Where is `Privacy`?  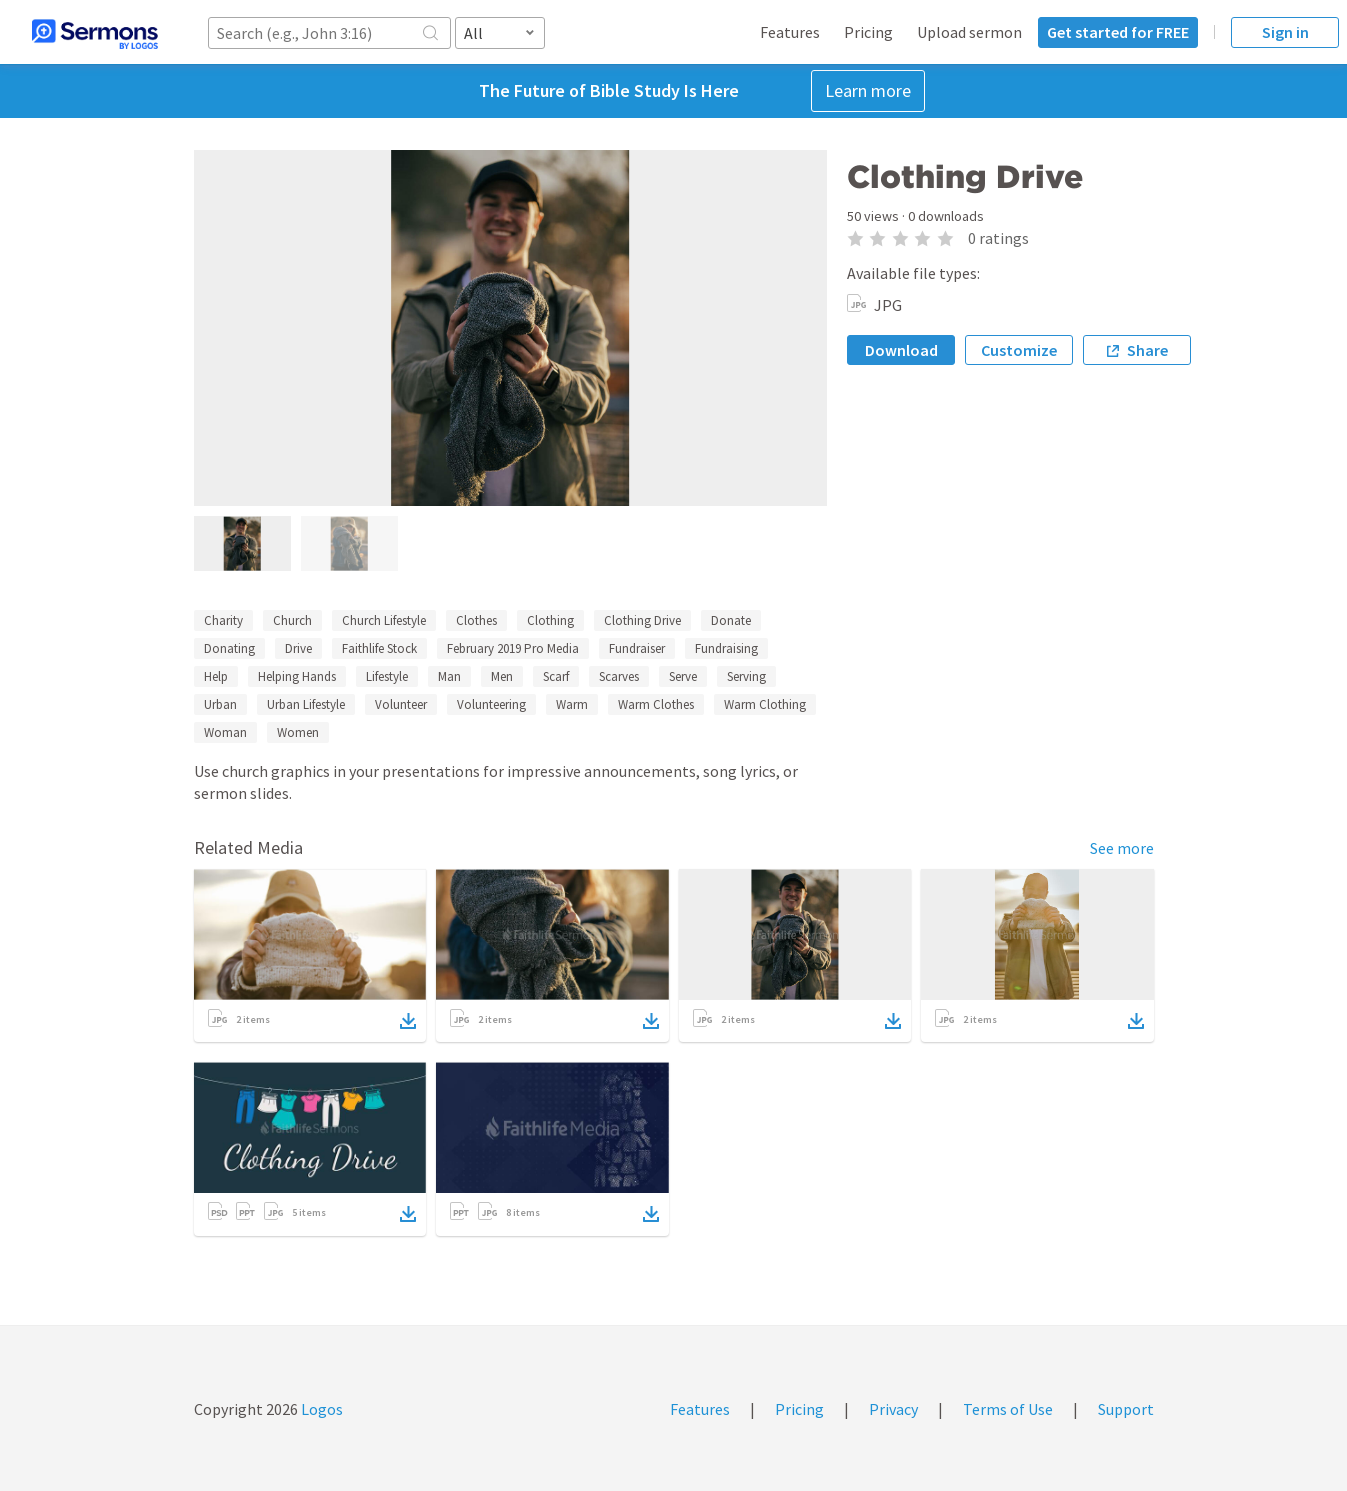 Privacy is located at coordinates (893, 1409).